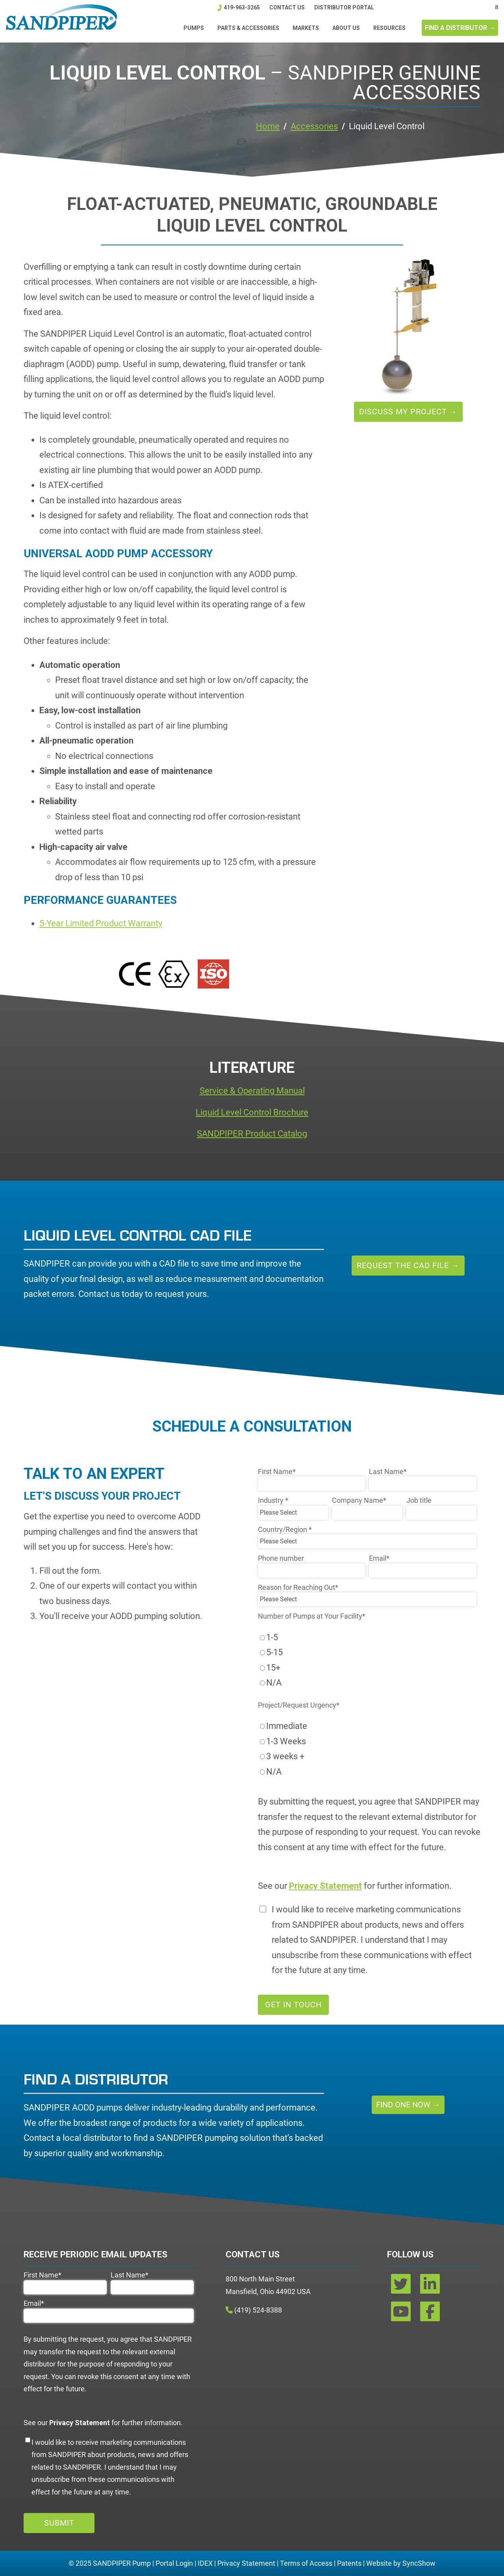 The height and width of the screenshot is (2576, 504). I want to click on Liquid Level Control Brochure, so click(252, 1112).